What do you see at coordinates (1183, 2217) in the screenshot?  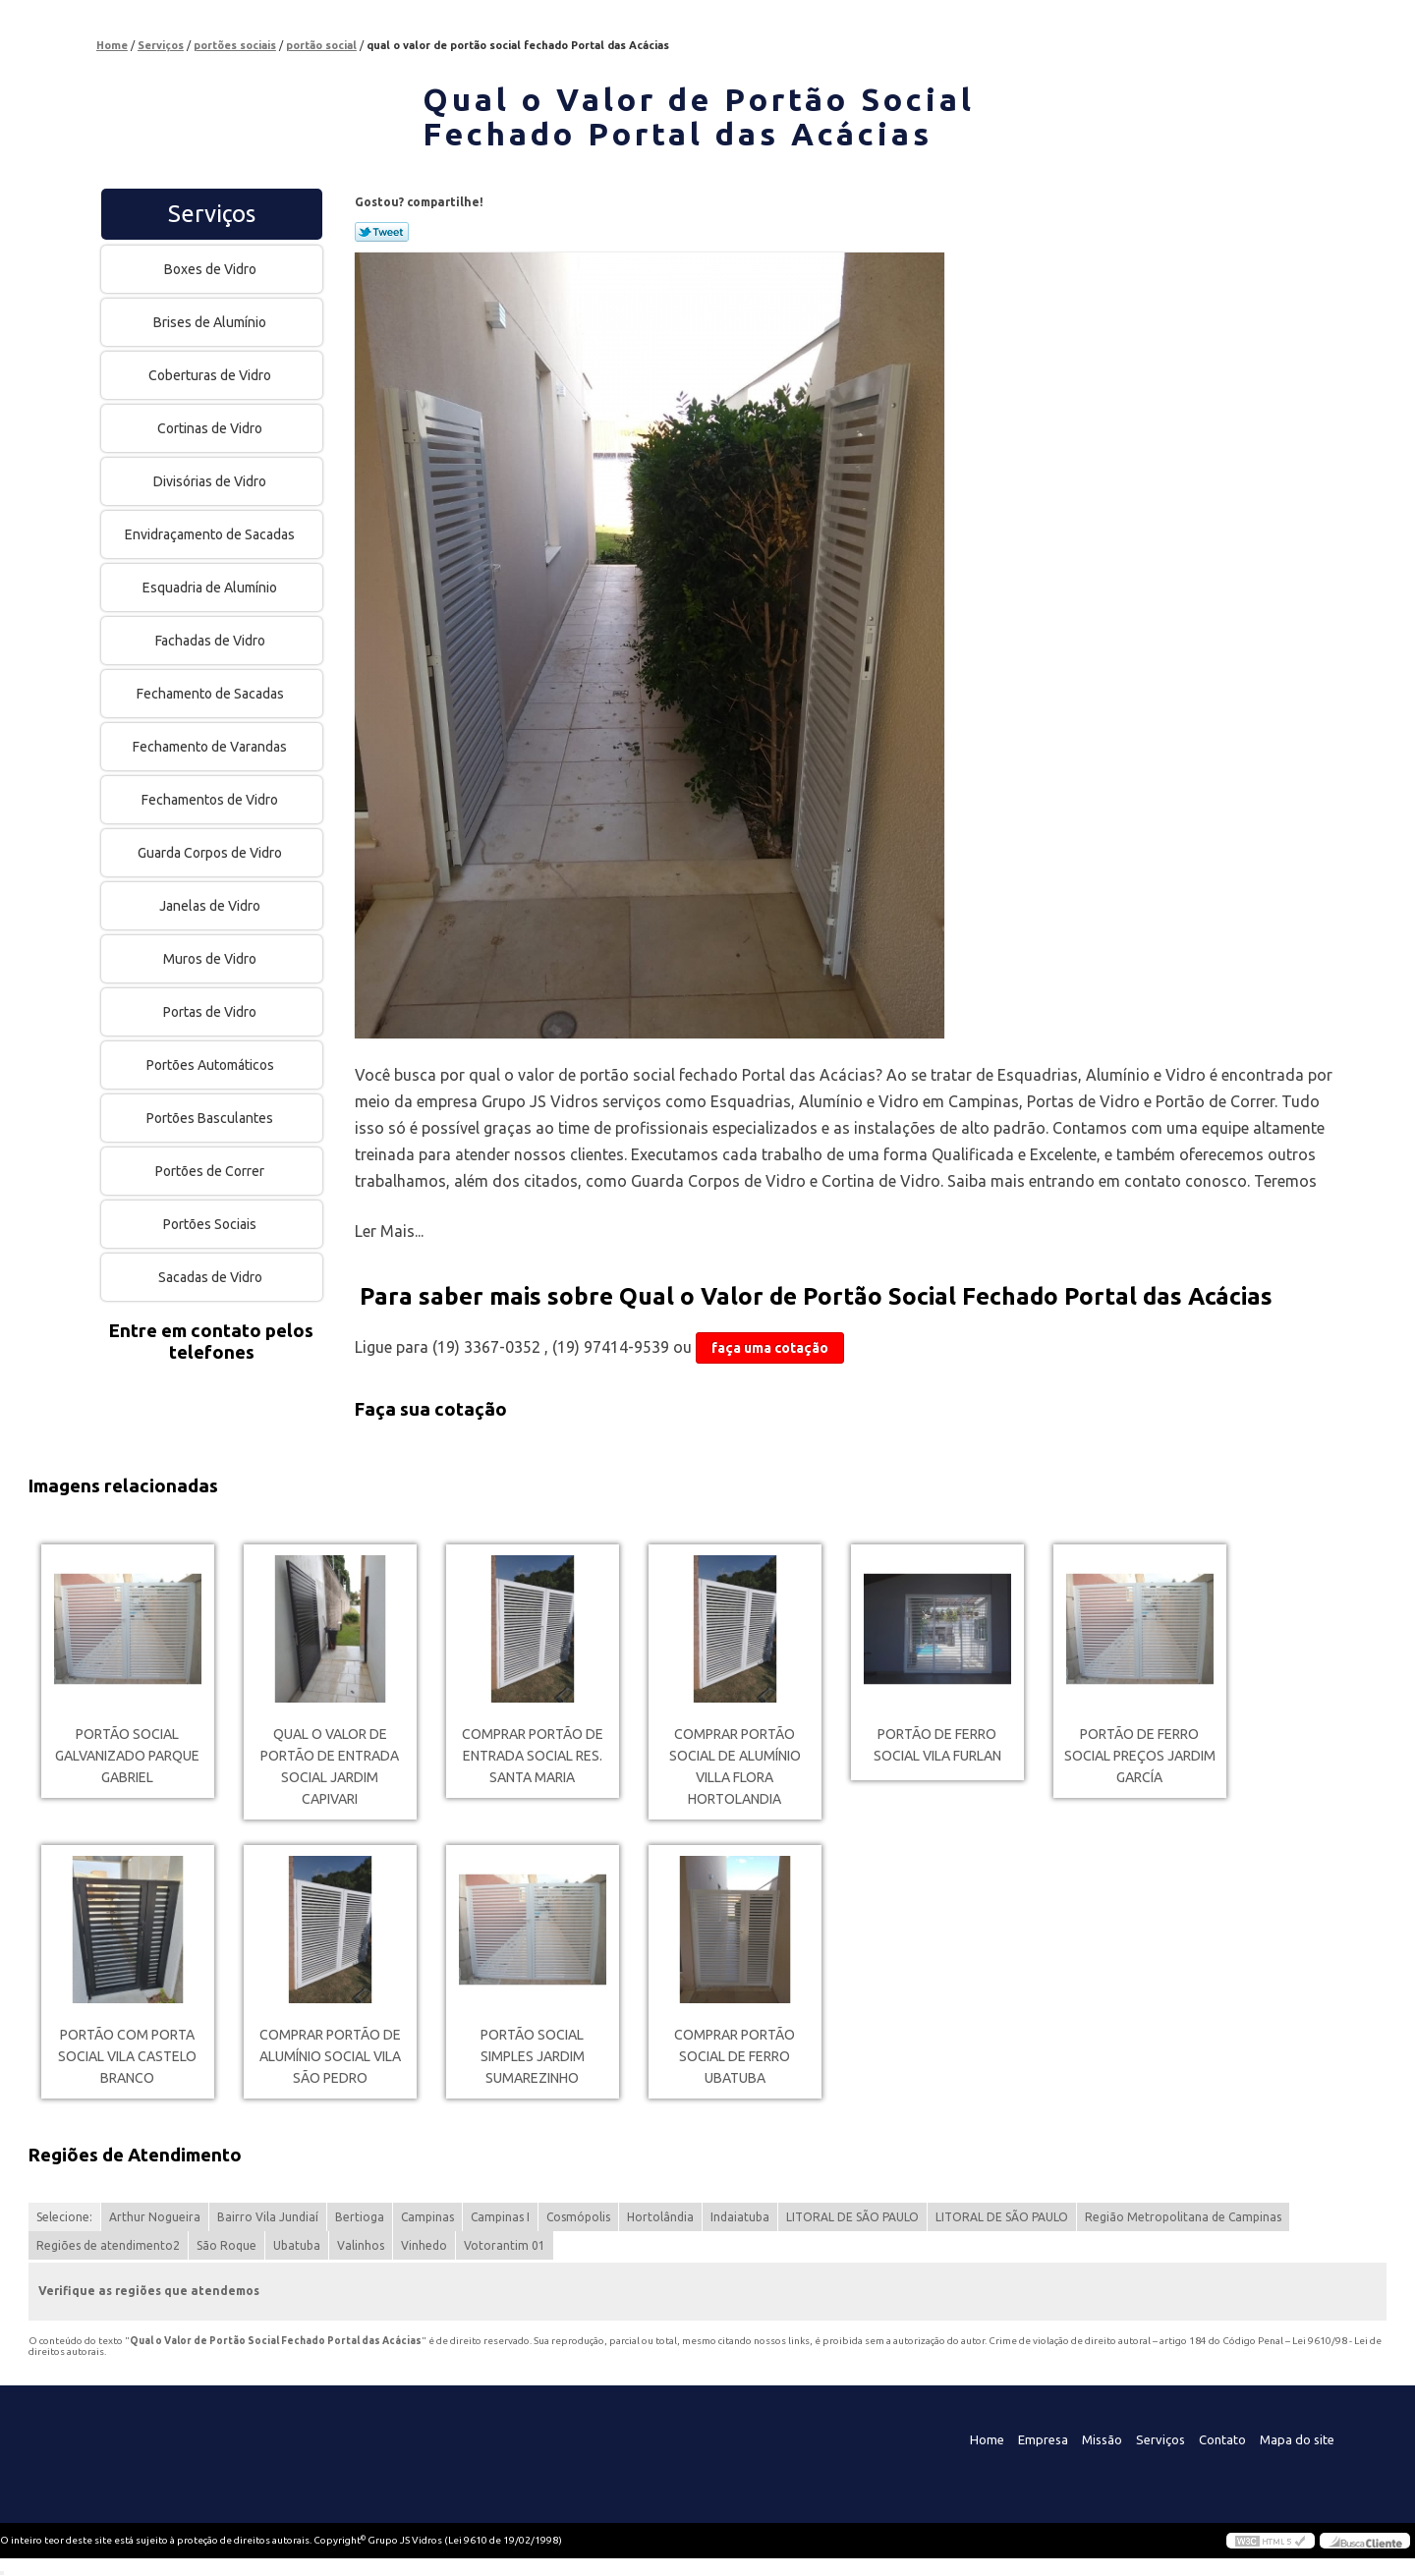 I see `Região Metropolitana de Campinas` at bounding box center [1183, 2217].